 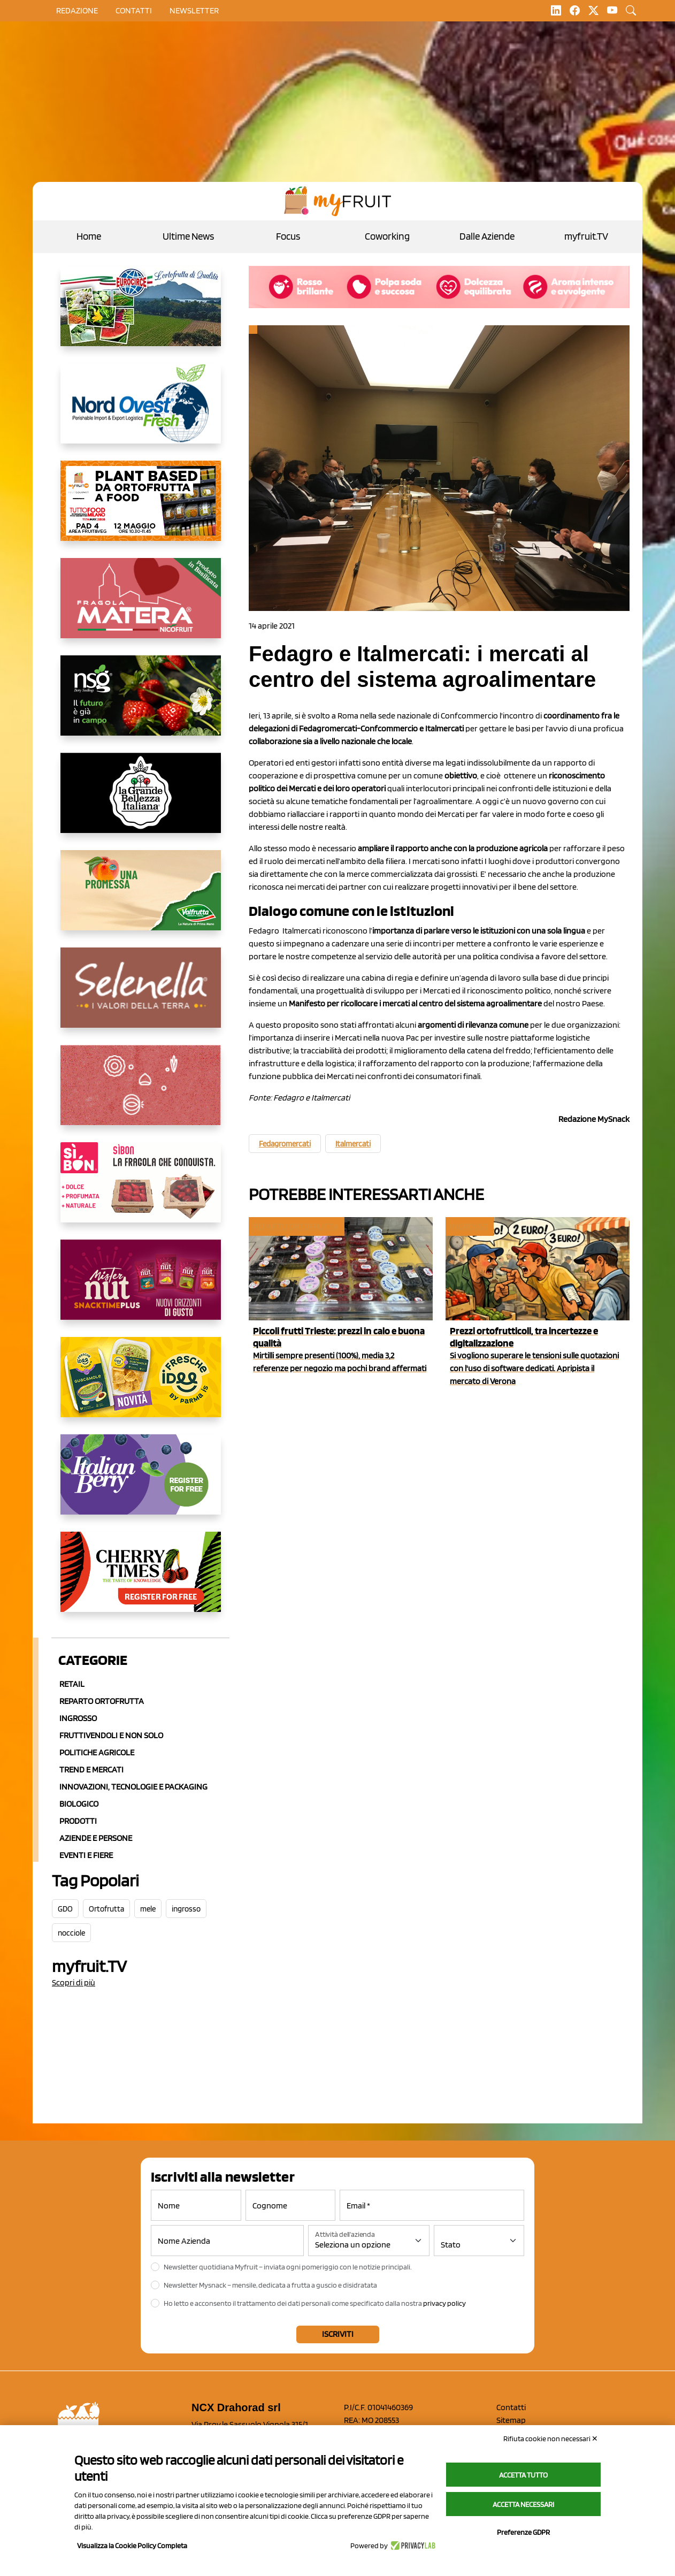 What do you see at coordinates (96, 1752) in the screenshot?
I see `Politiche agricole` at bounding box center [96, 1752].